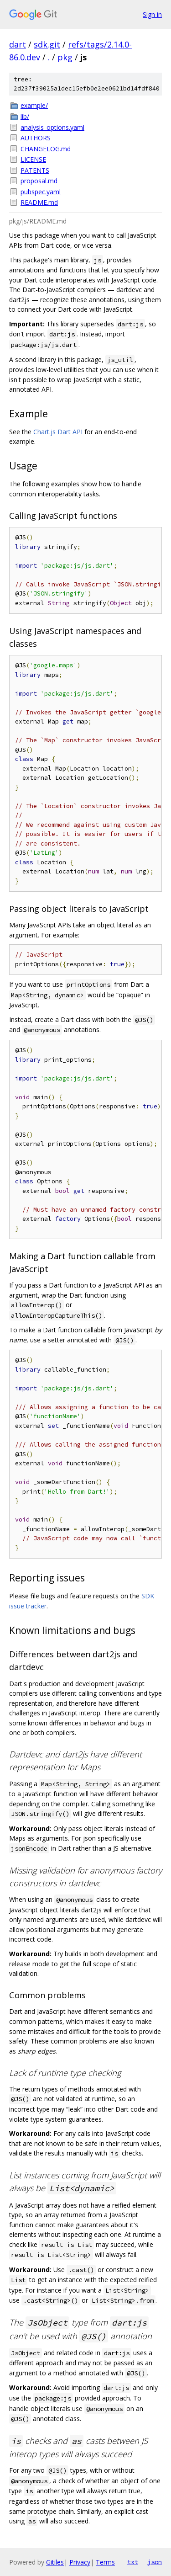 The width and height of the screenshot is (171, 2576). What do you see at coordinates (35, 170) in the screenshot?
I see `PATENTS` at bounding box center [35, 170].